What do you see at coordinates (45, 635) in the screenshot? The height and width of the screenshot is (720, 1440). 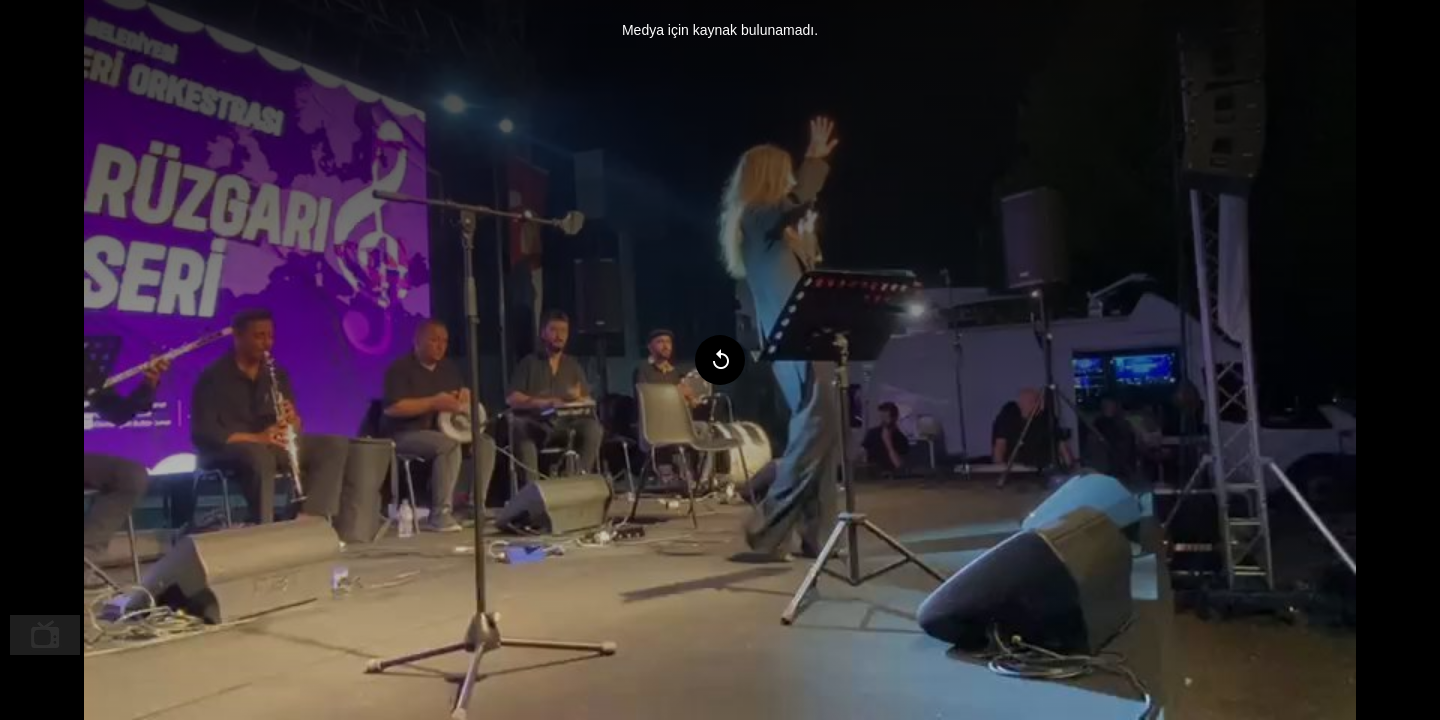 I see `[menuitem]` at bounding box center [45, 635].